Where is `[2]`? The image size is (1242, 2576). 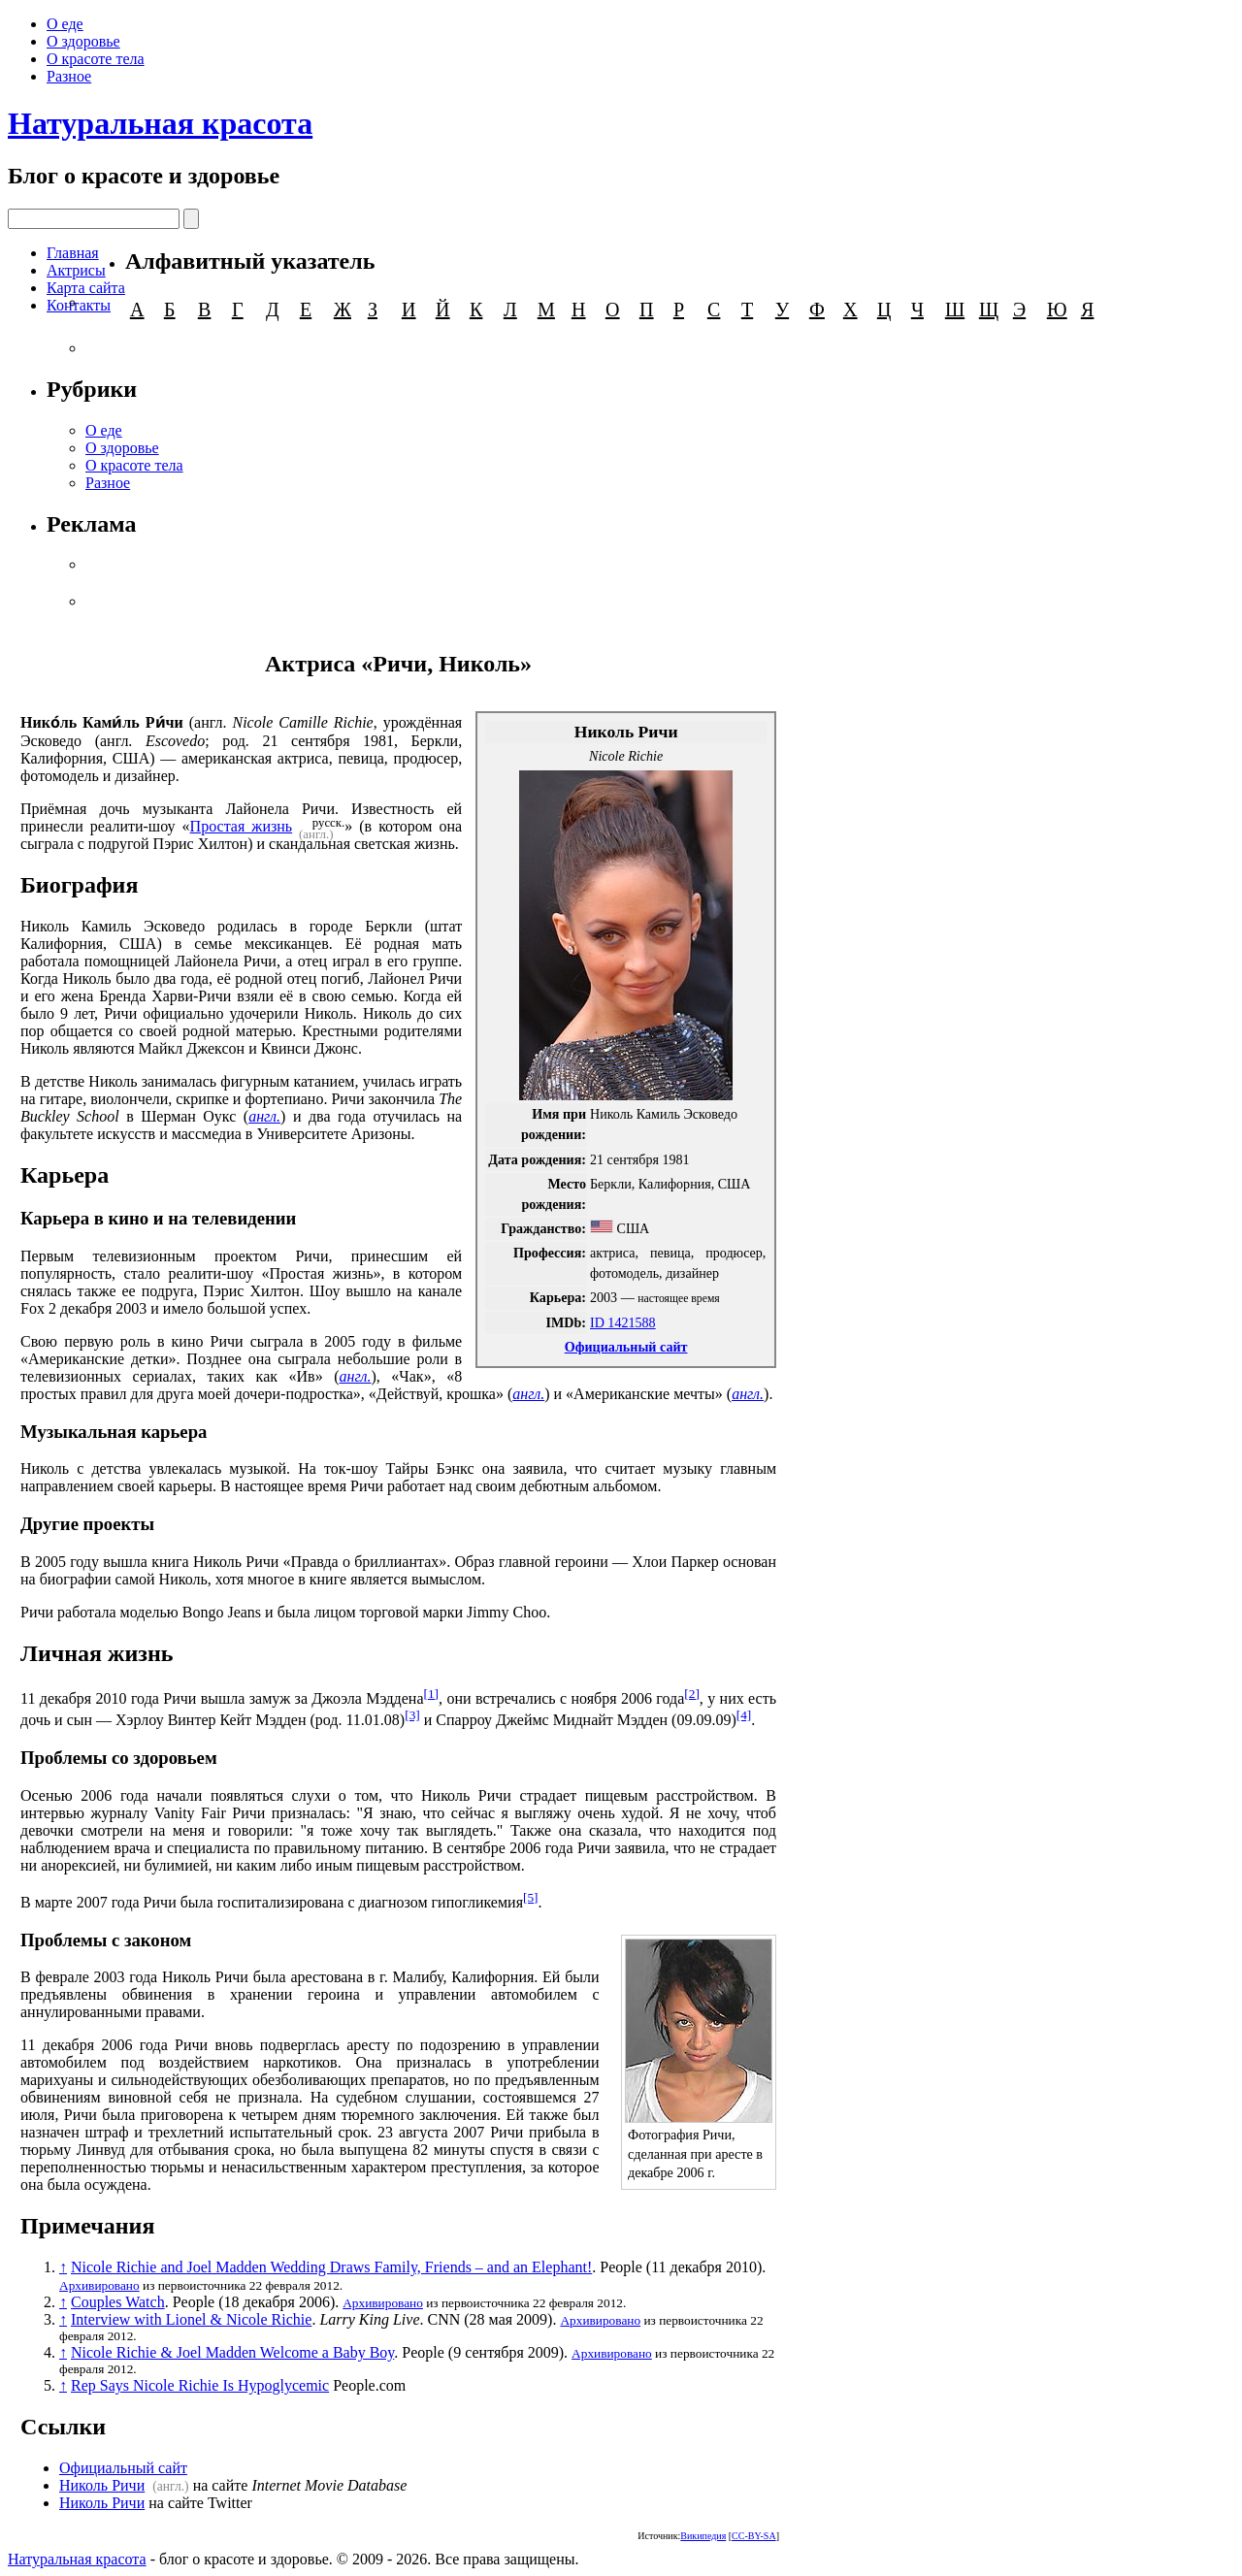 [2] is located at coordinates (692, 1693).